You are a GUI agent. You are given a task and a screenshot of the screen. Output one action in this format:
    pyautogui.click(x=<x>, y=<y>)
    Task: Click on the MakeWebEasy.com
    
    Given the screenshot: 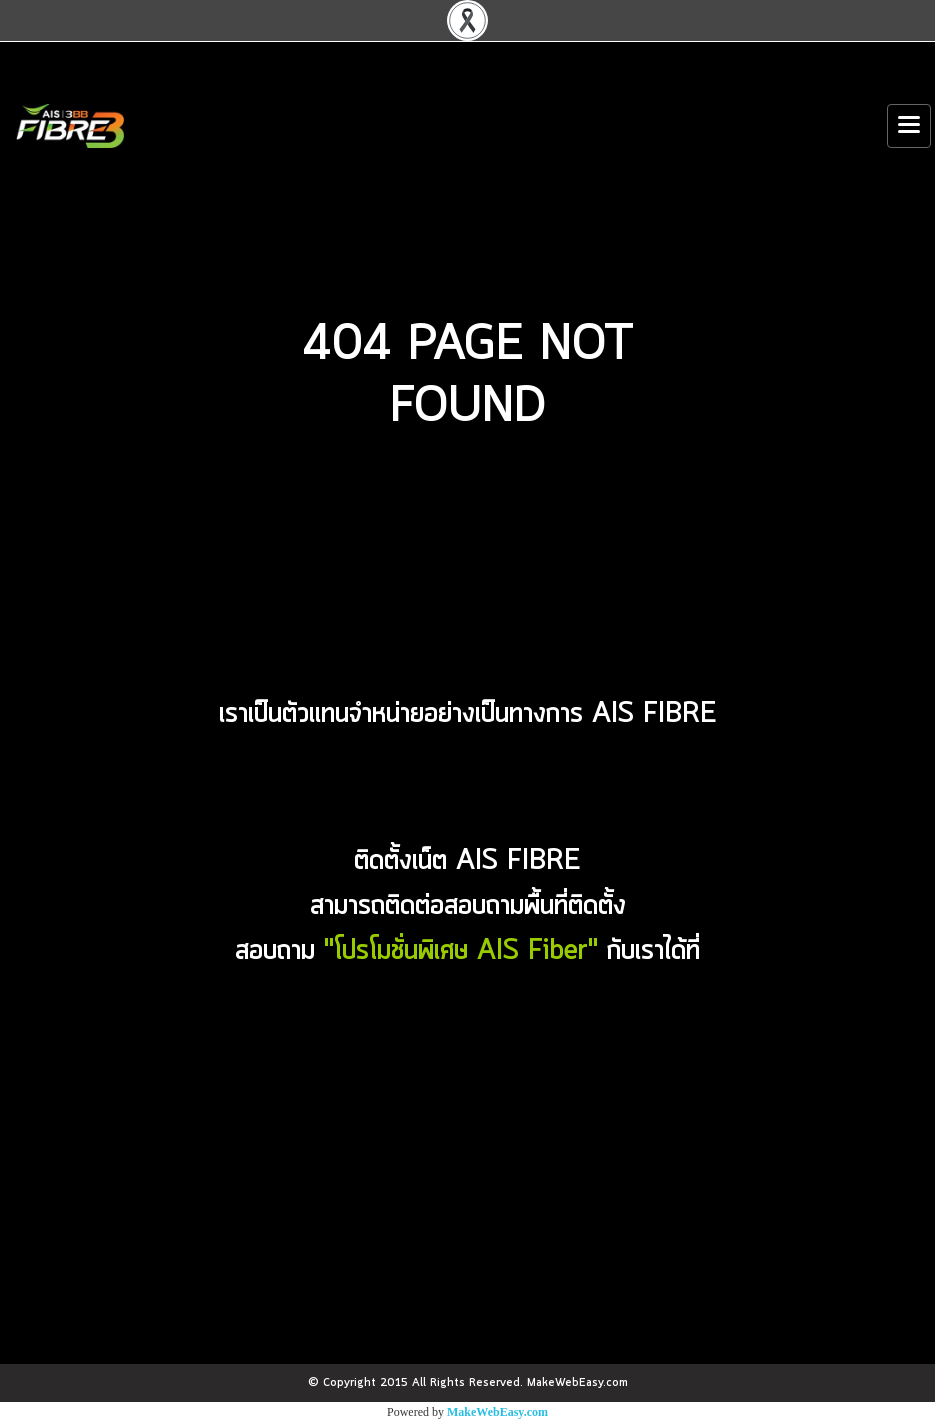 What is the action you would take?
    pyautogui.click(x=497, y=1412)
    